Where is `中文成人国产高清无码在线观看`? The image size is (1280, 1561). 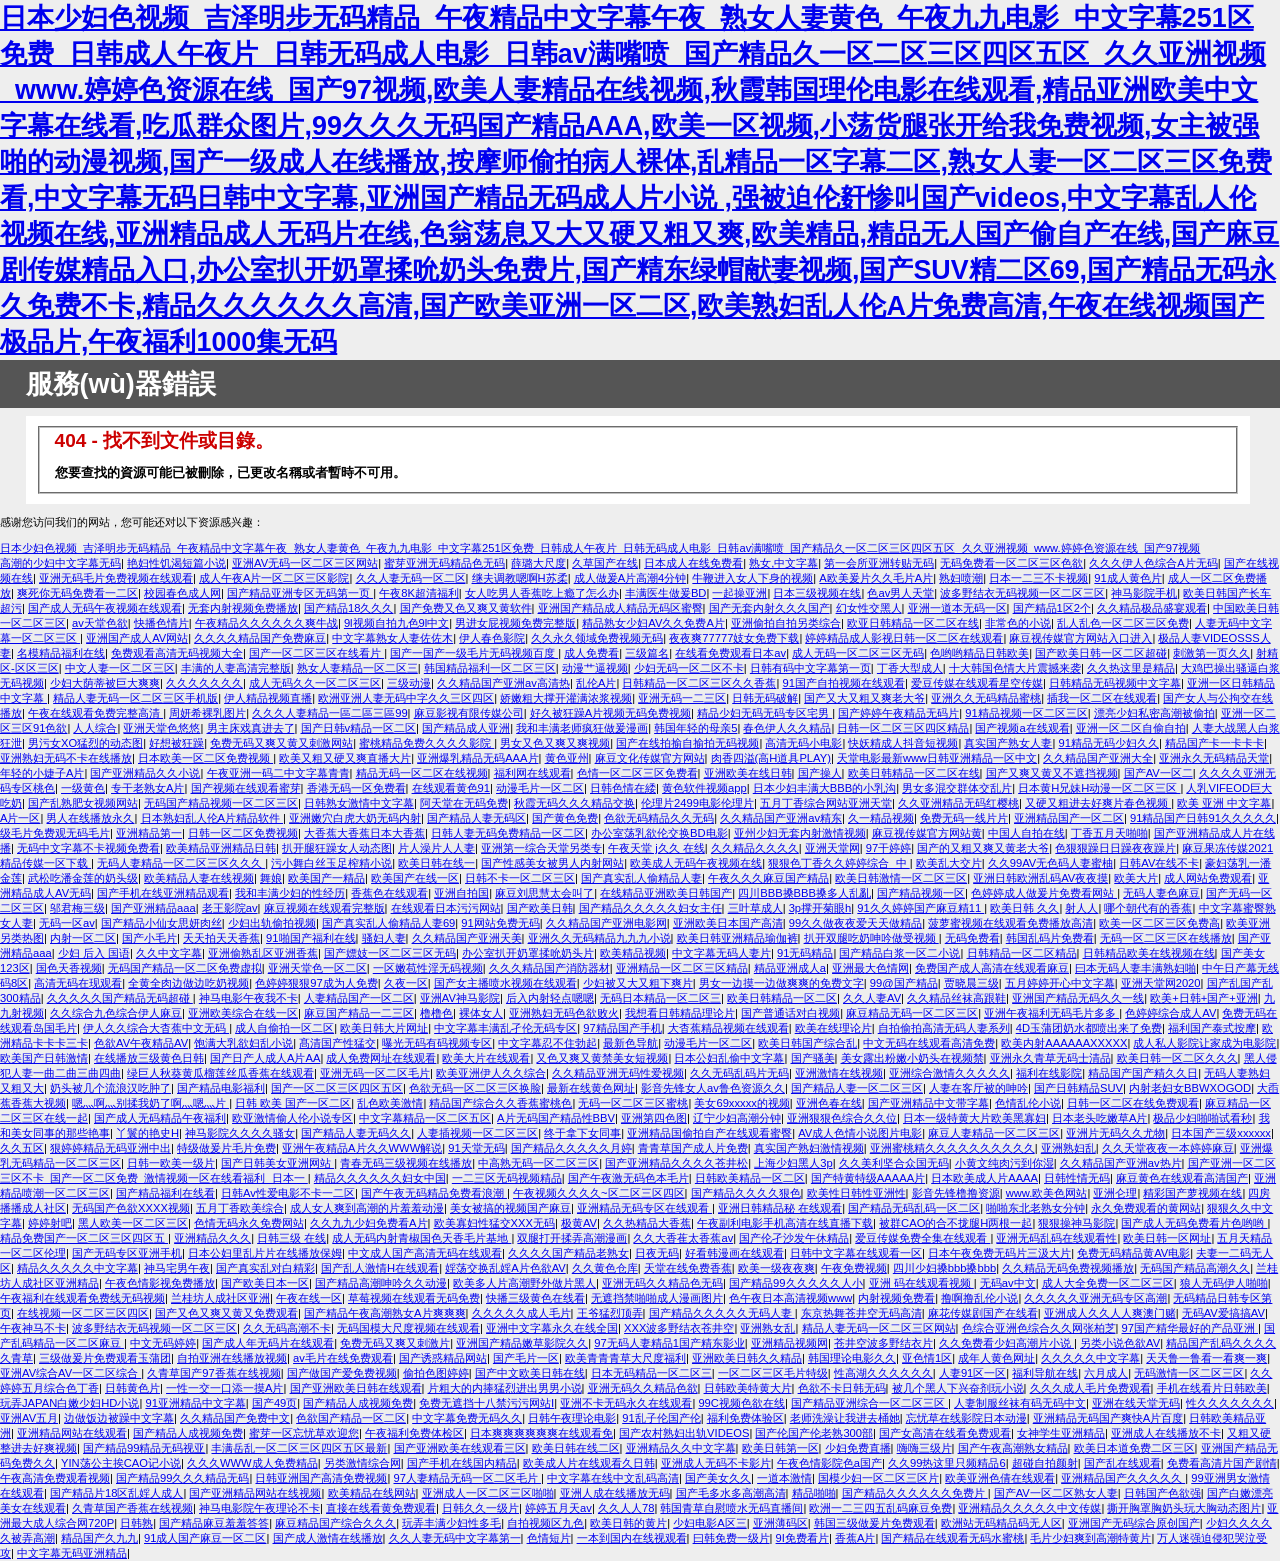
中文成人国产高清无码在线观看 is located at coordinates (425, 1253).